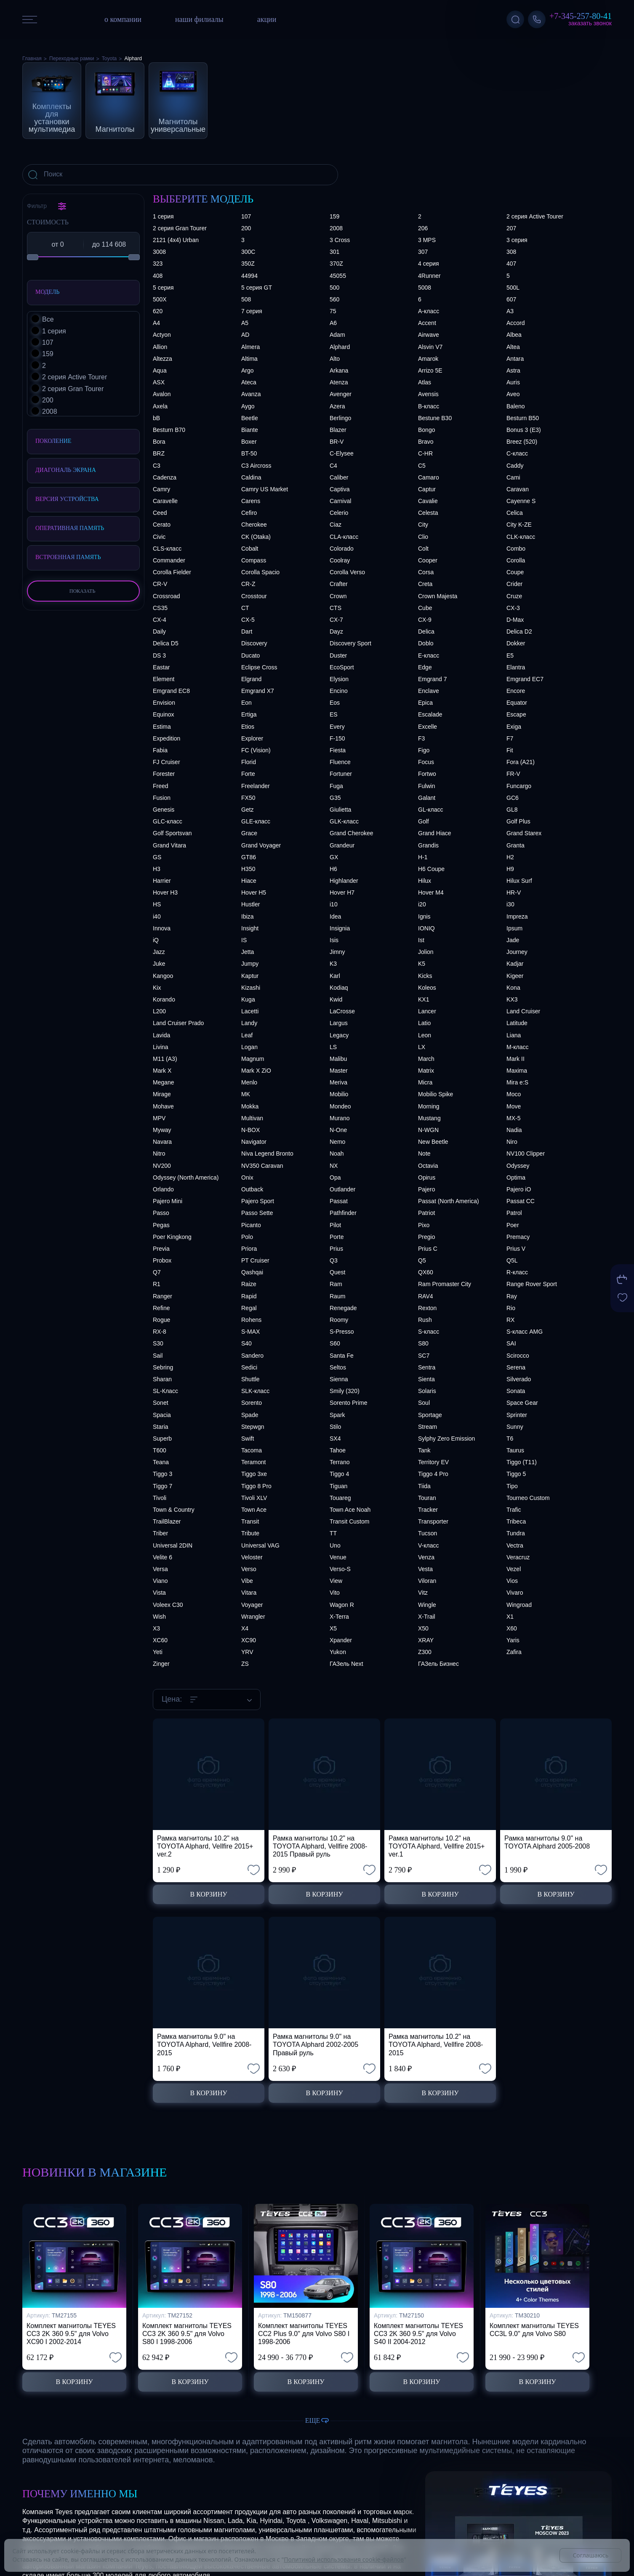 This screenshot has height=2576, width=634. Describe the element at coordinates (157, 1355) in the screenshot. I see `Sail` at that location.